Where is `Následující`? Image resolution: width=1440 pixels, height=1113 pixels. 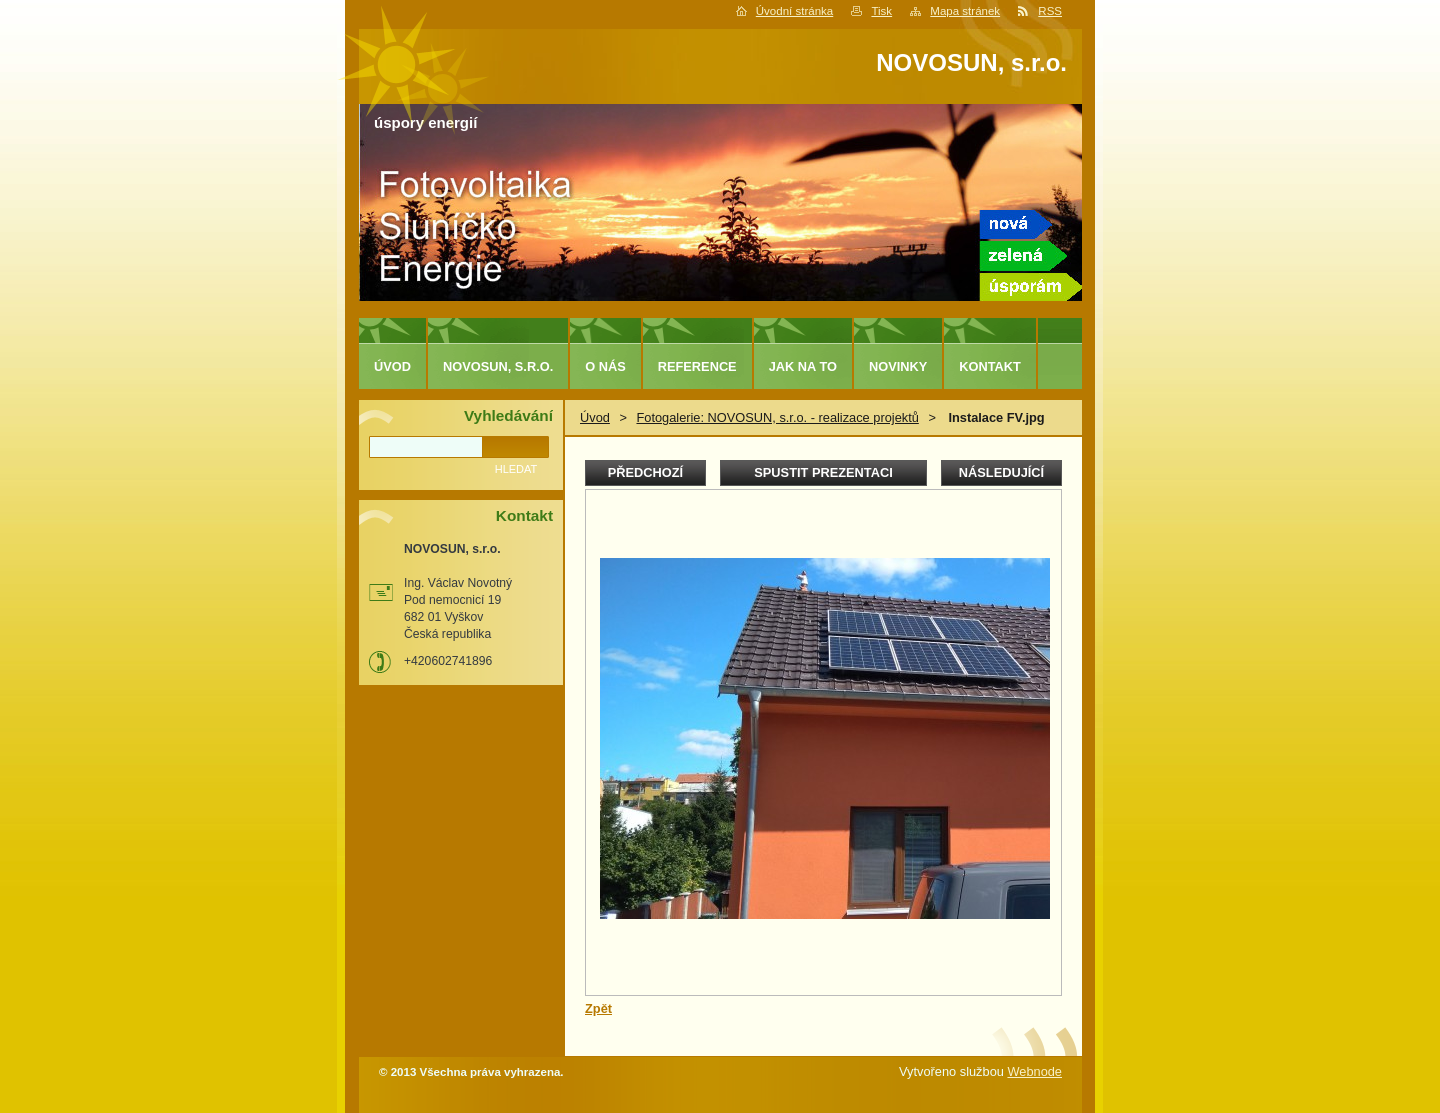
Následující is located at coordinates (1001, 472).